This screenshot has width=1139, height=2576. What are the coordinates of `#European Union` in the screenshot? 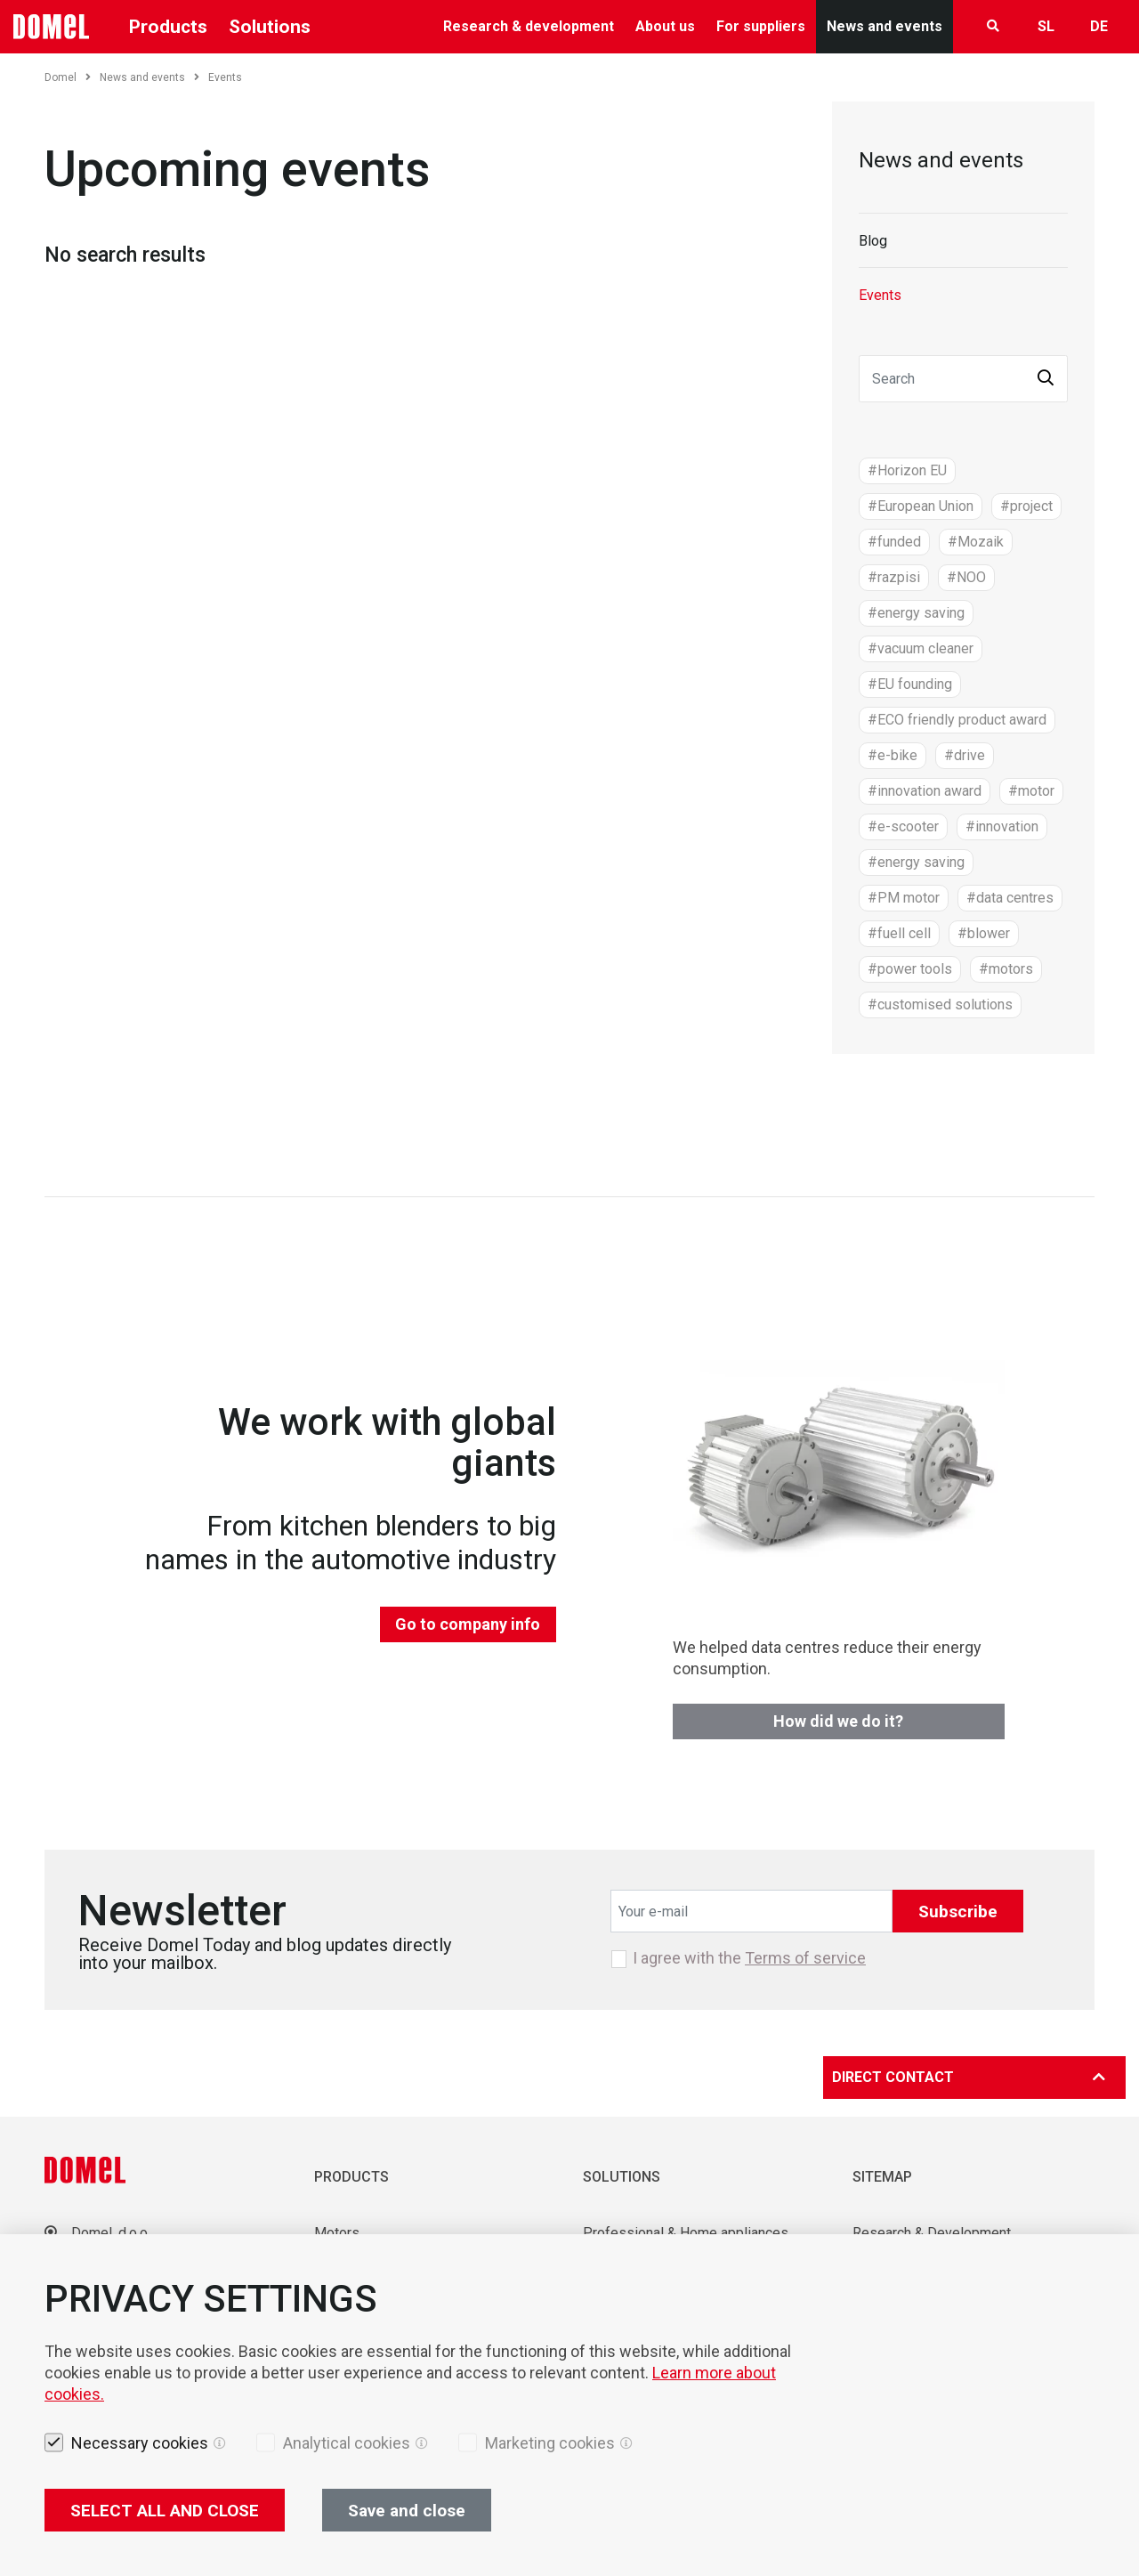 It's located at (920, 506).